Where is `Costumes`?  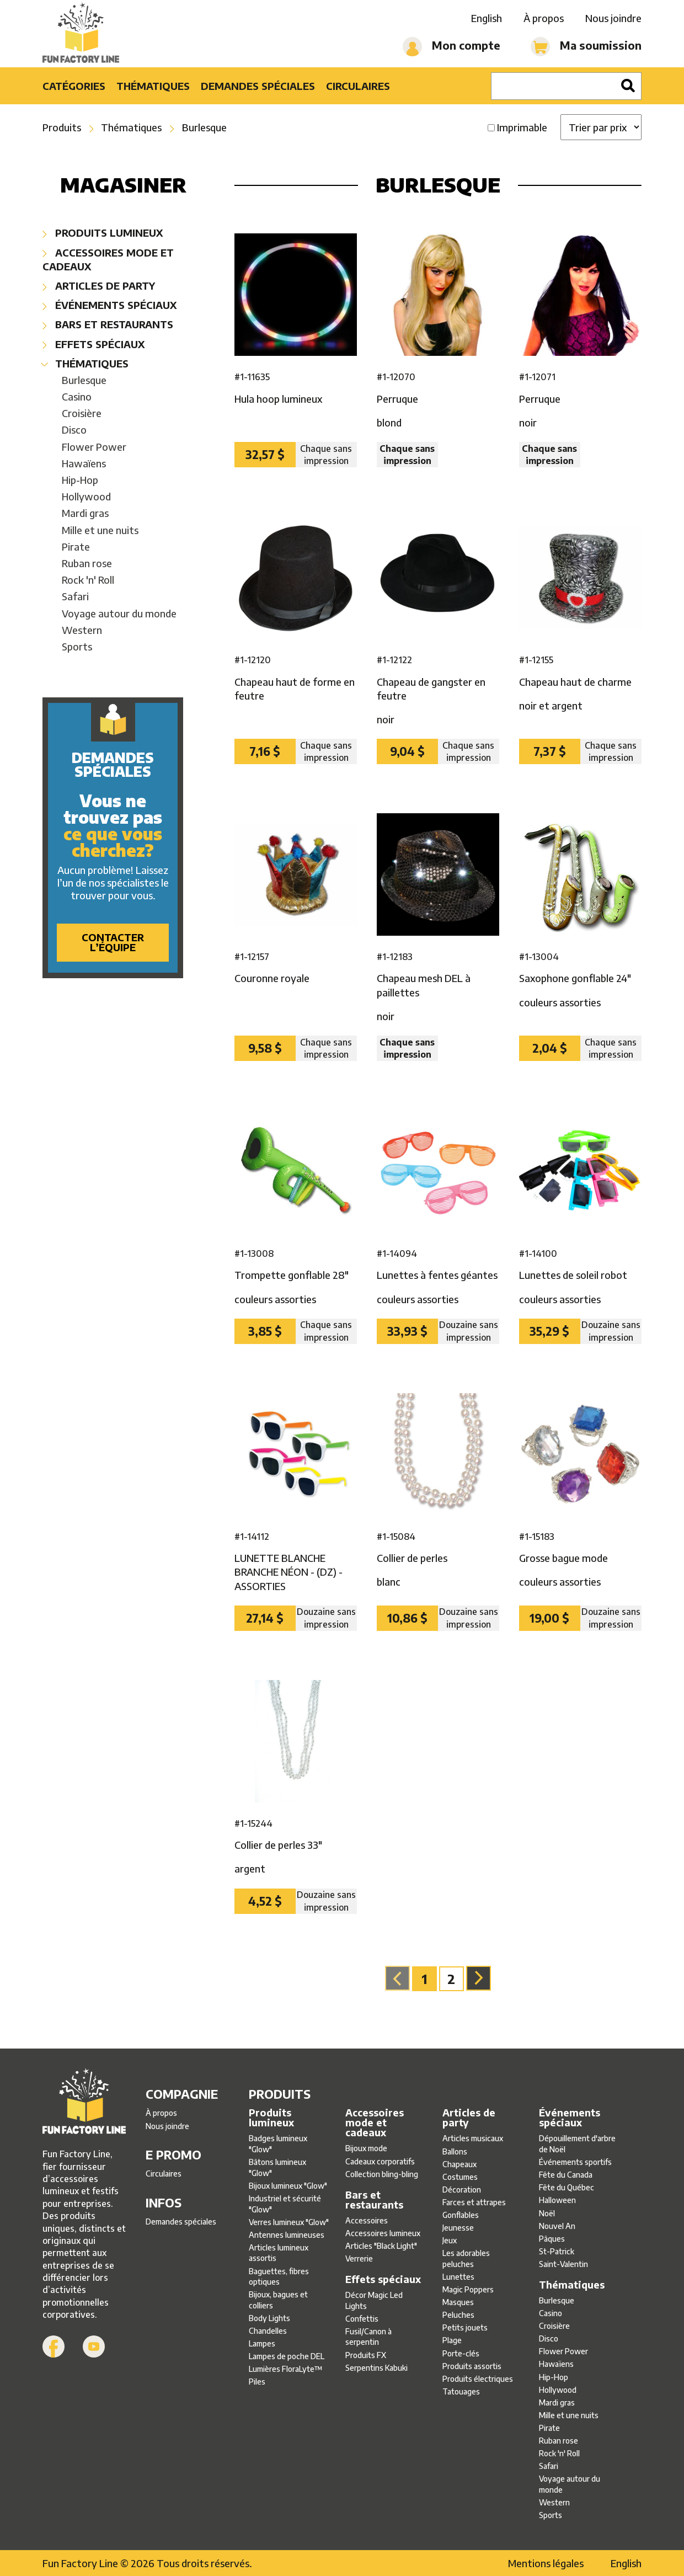 Costumes is located at coordinates (460, 2177).